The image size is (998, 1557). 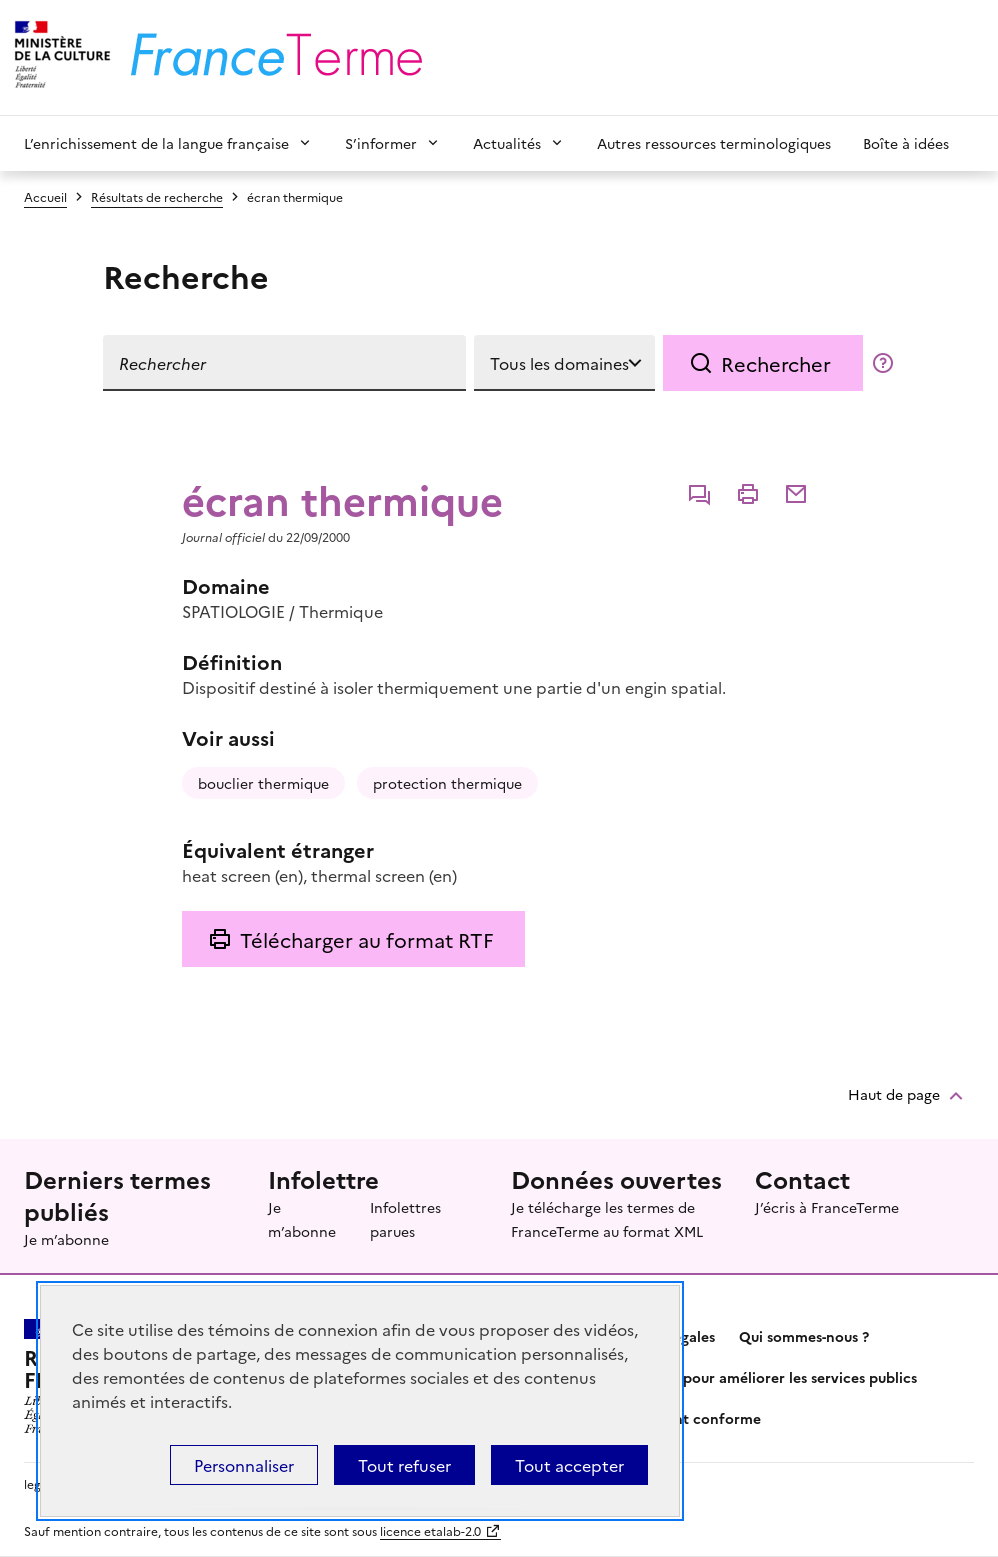 What do you see at coordinates (569, 1465) in the screenshot?
I see `Tout accepter [Témoins de connexions (cookies) : Tout accepter]` at bounding box center [569, 1465].